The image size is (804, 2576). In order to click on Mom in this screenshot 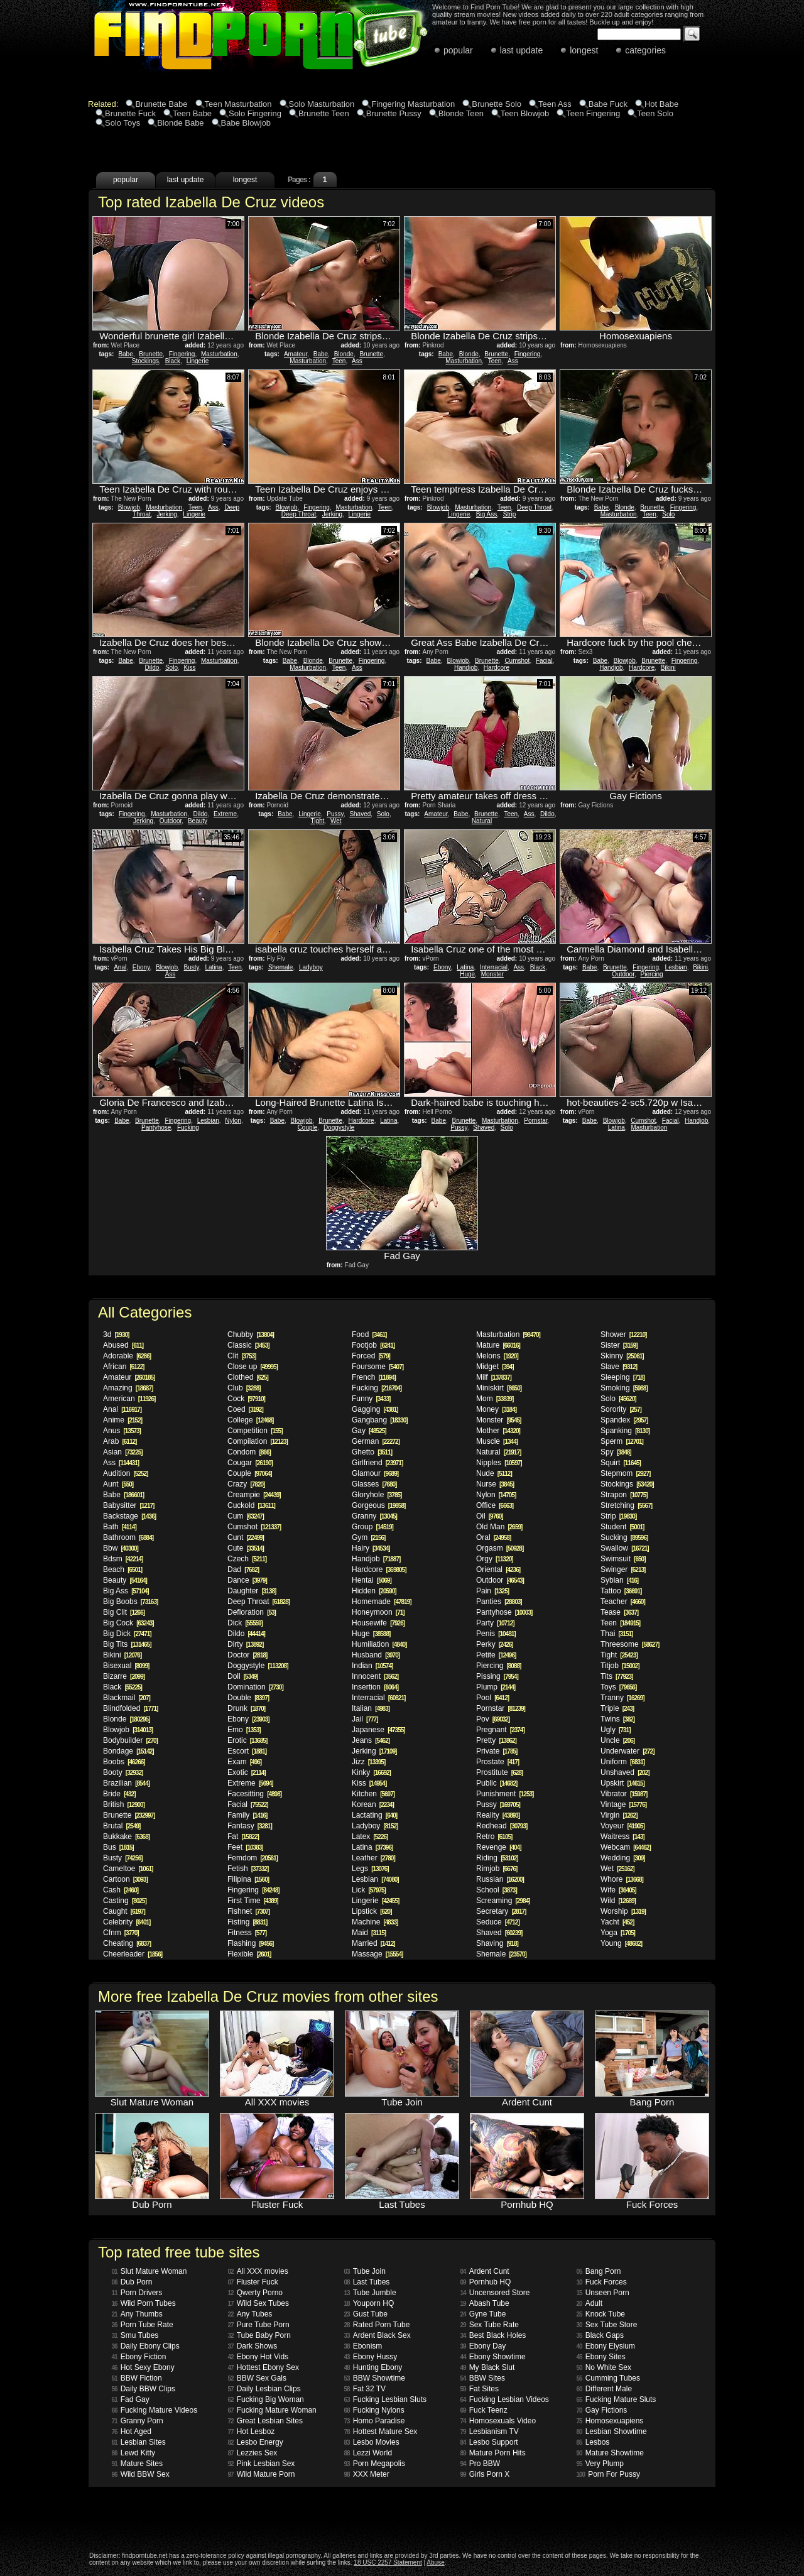, I will do `click(494, 1398)`.